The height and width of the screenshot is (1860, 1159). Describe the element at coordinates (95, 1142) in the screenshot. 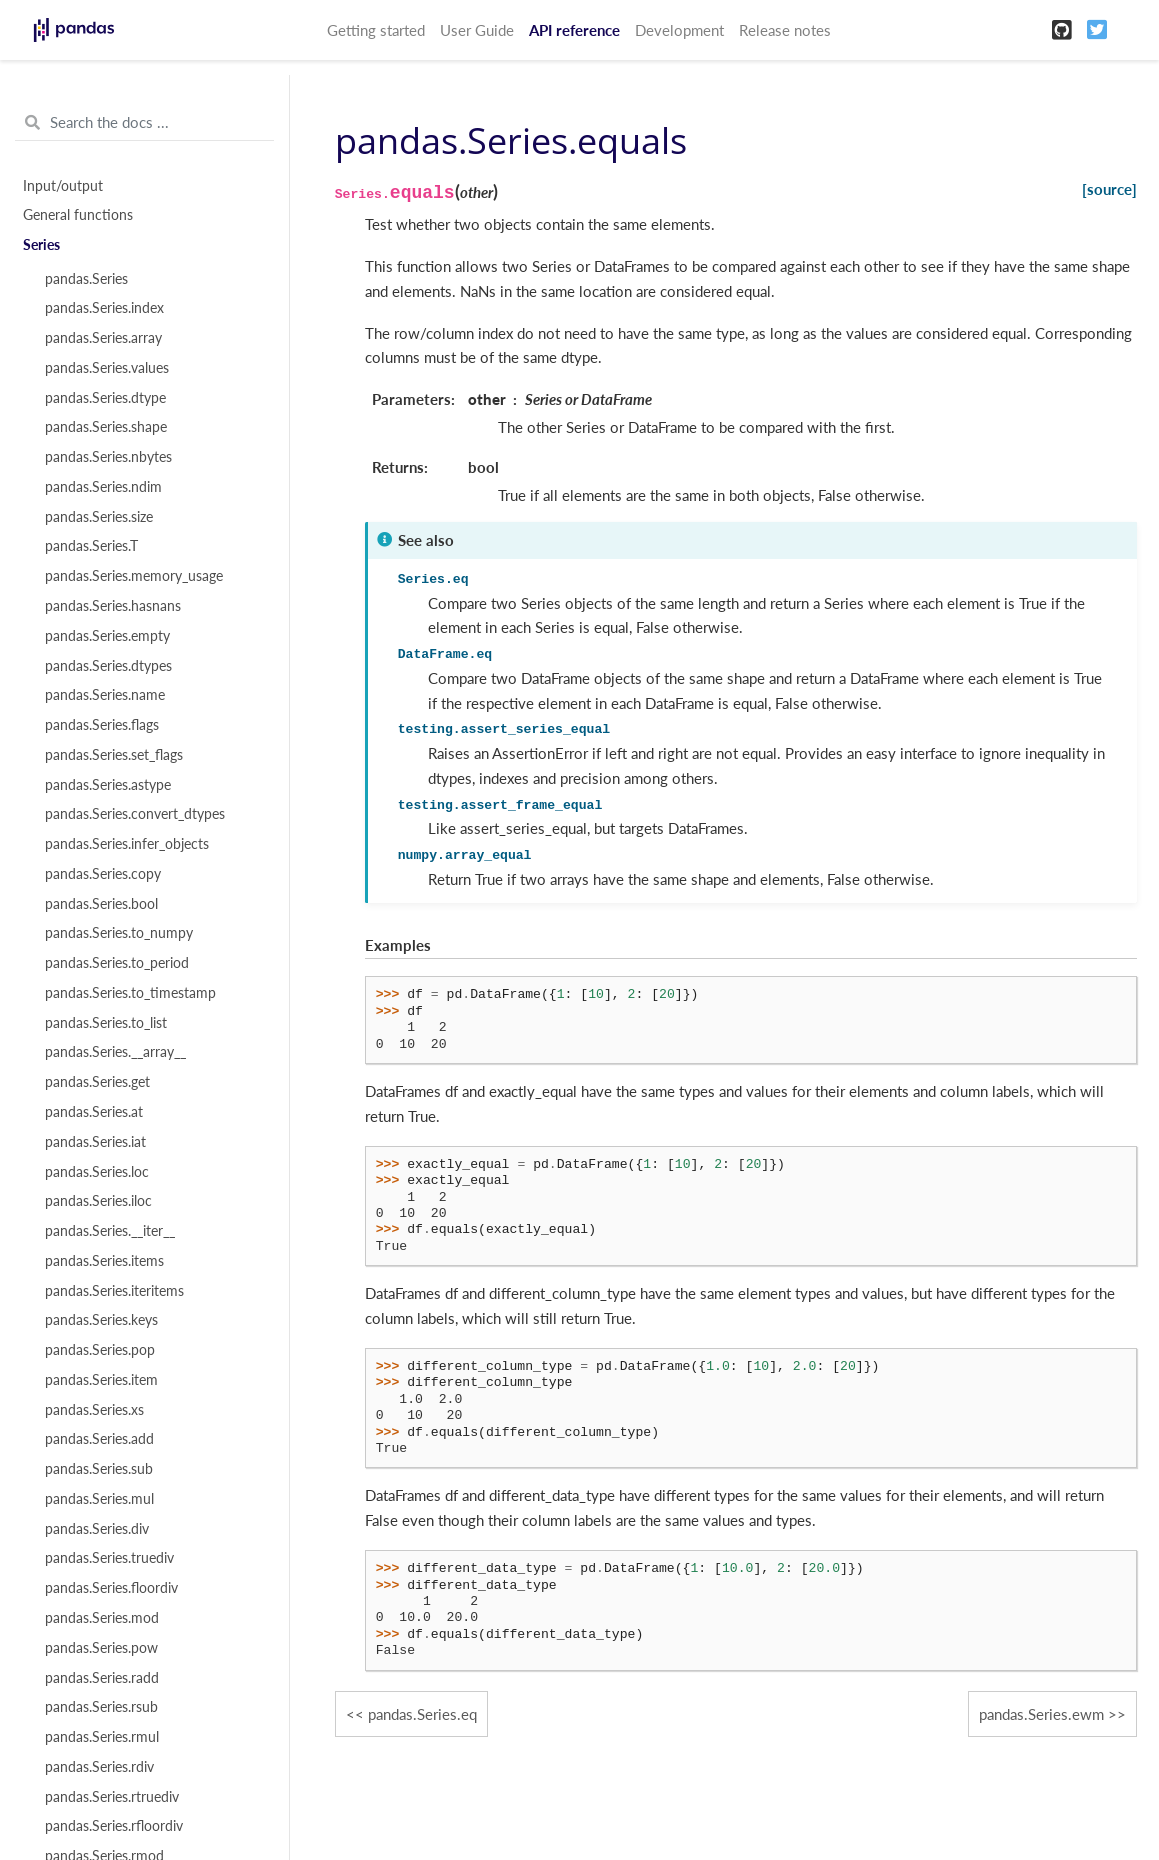

I see `pandas.Series.iat` at that location.